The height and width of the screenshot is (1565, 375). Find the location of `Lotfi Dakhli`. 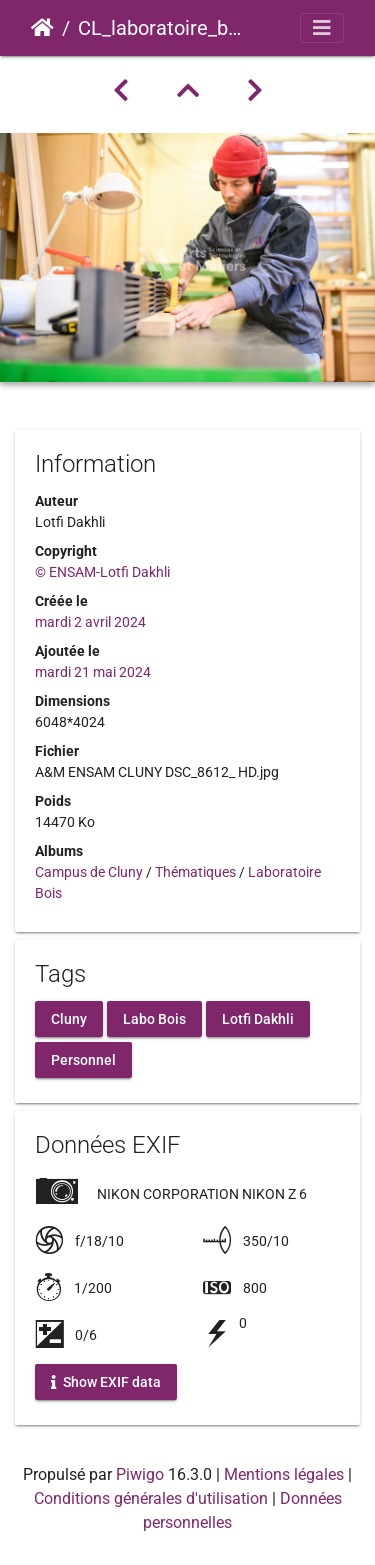

Lotfi Dakhli is located at coordinates (258, 1019).